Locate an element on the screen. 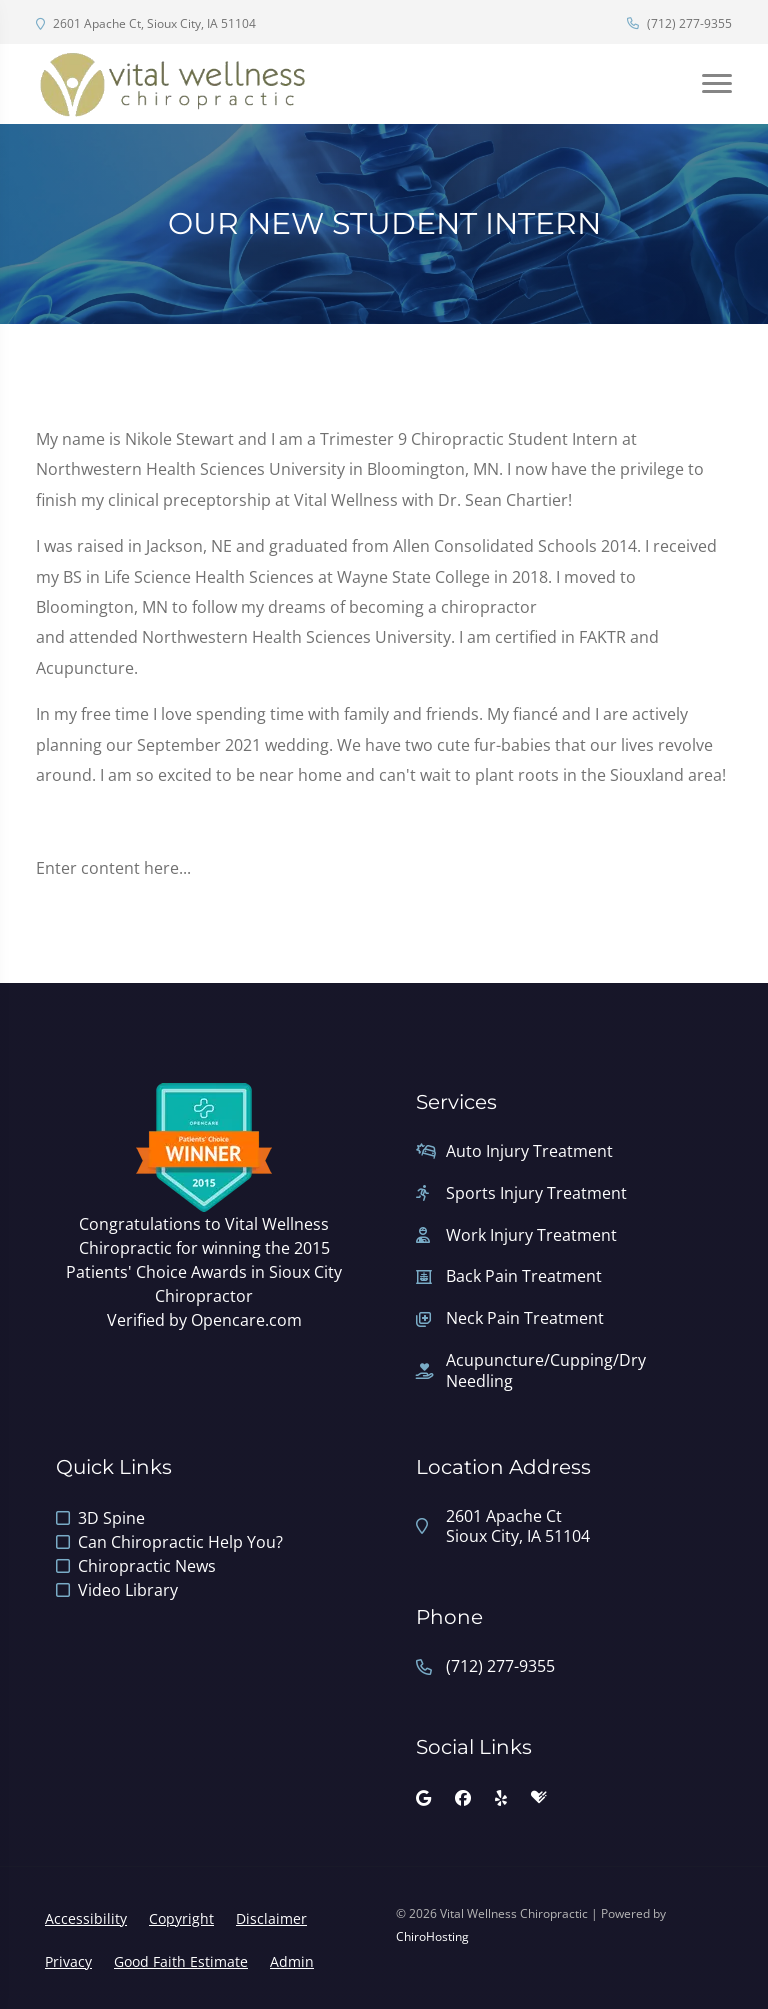 This screenshot has width=768, height=2009. (712) 277-9355 is located at coordinates (679, 23).